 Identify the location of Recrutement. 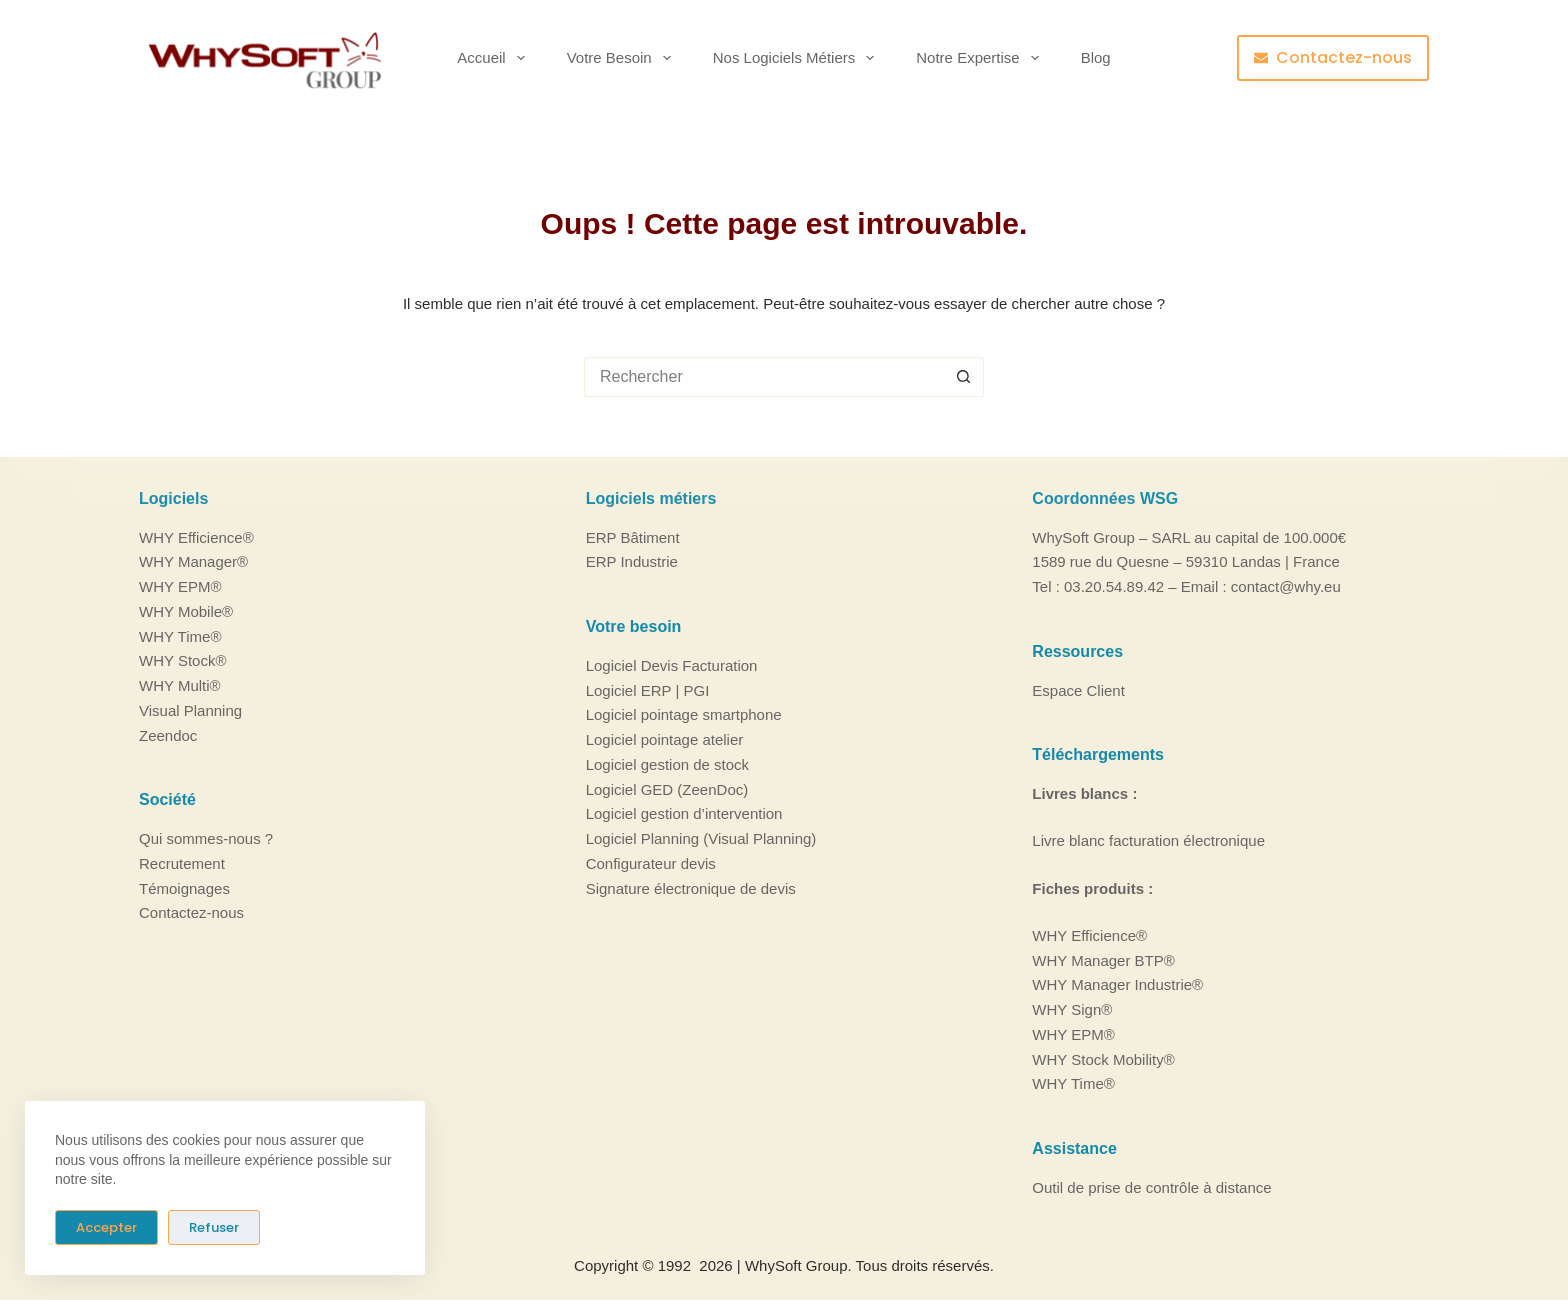
(182, 863).